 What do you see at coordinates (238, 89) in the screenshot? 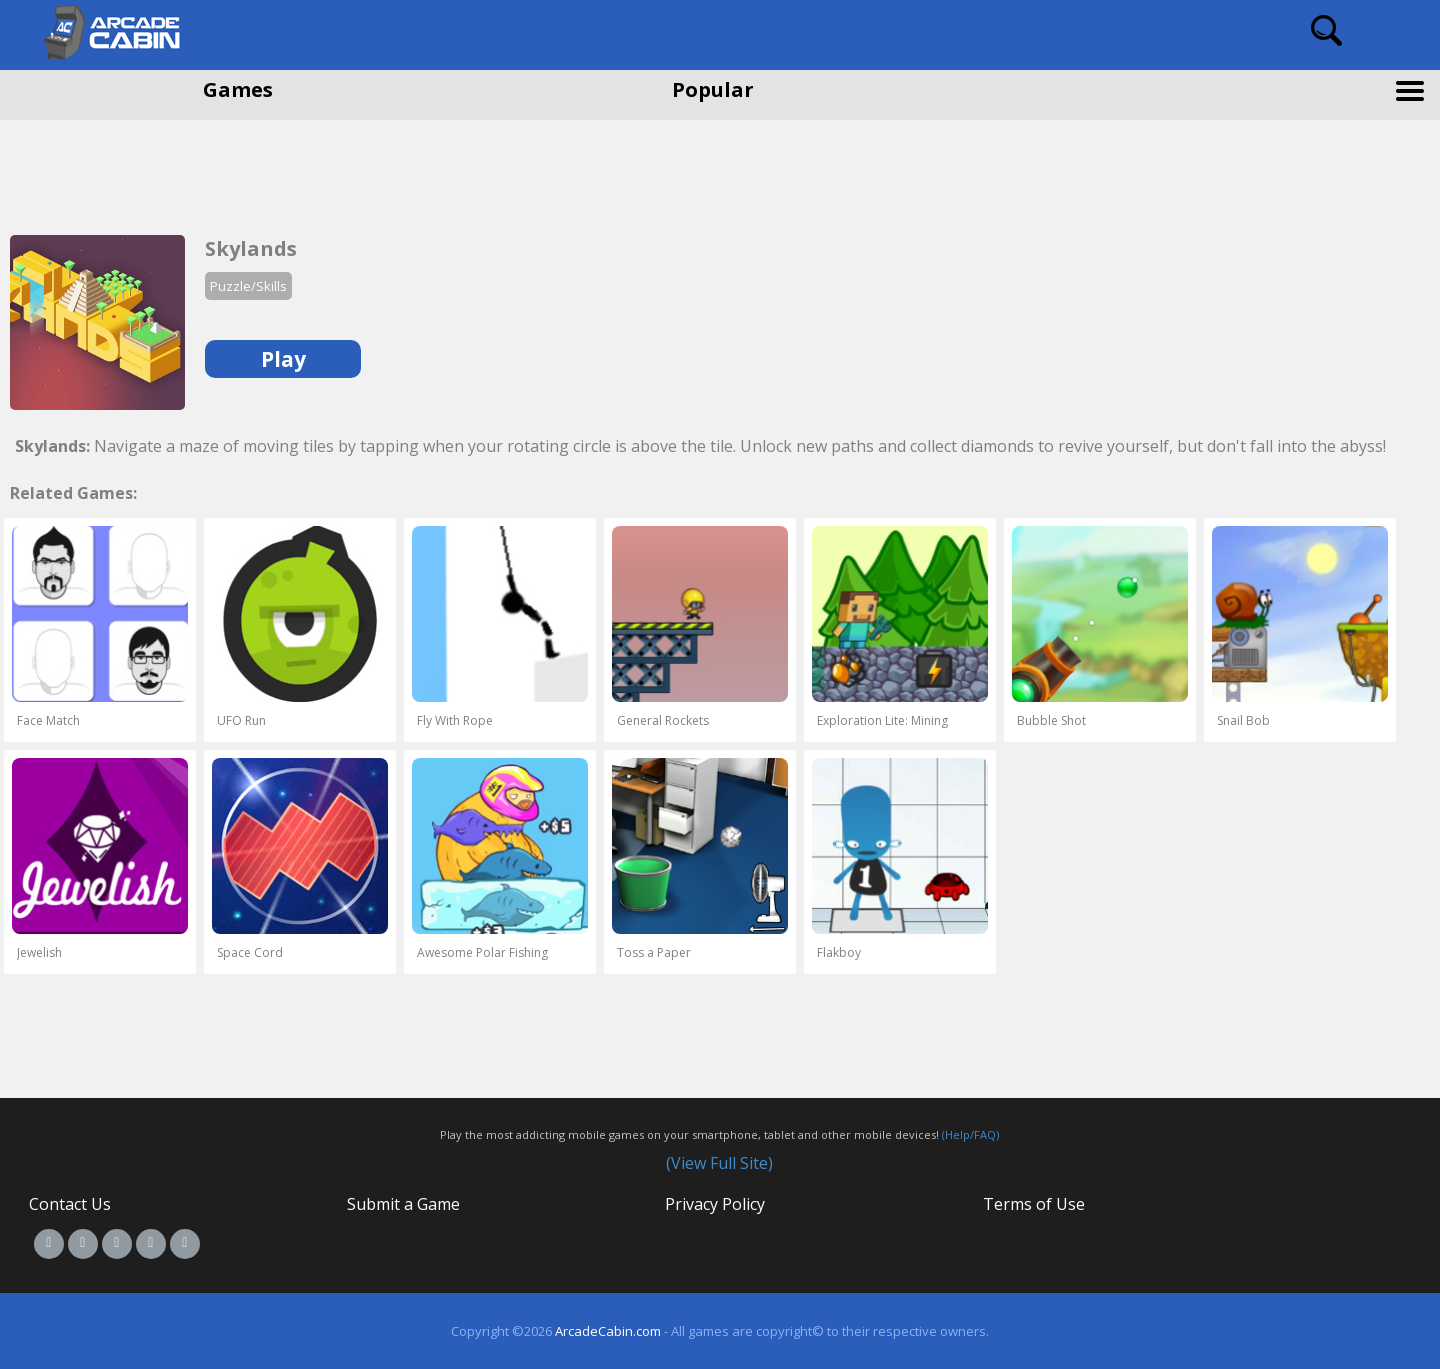
I see `Games` at bounding box center [238, 89].